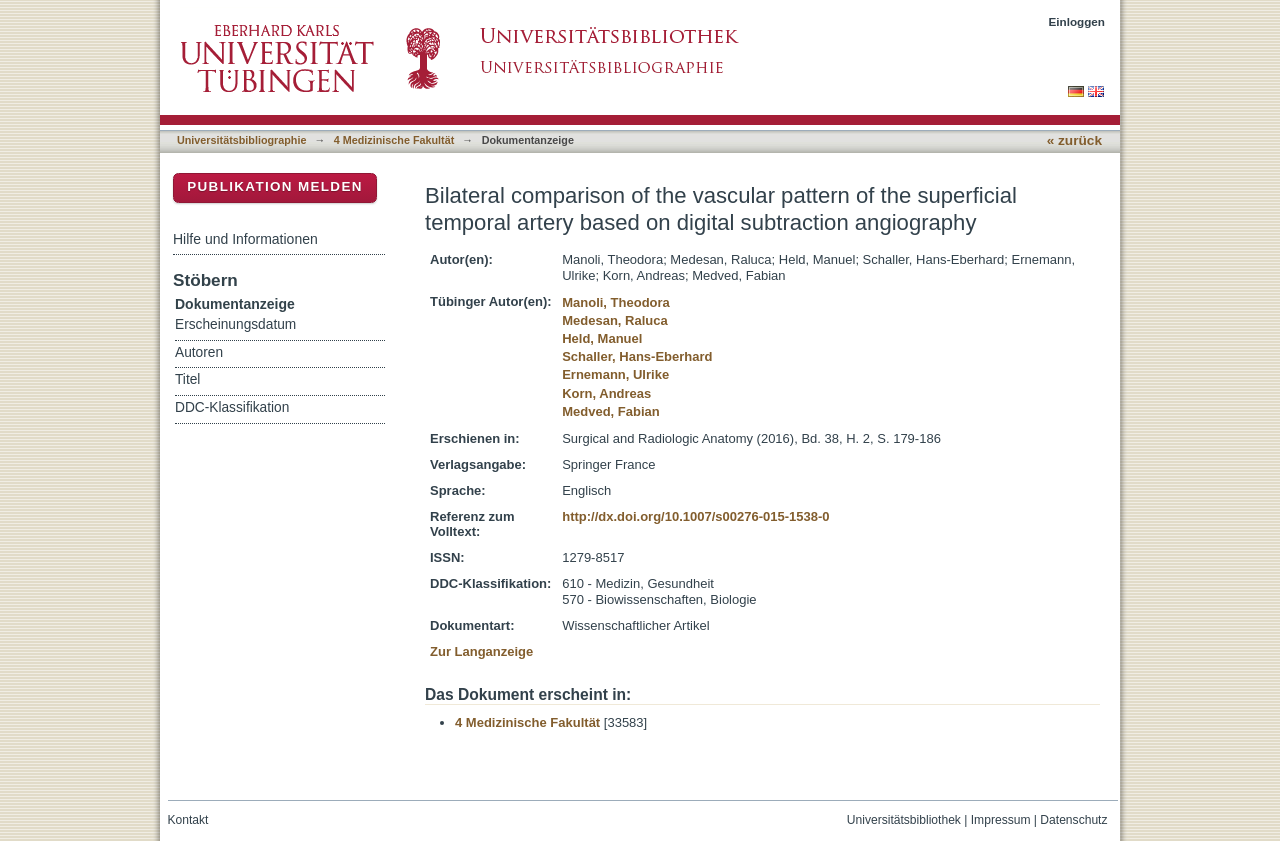  I want to click on Hilfe und Informationen, so click(245, 239).